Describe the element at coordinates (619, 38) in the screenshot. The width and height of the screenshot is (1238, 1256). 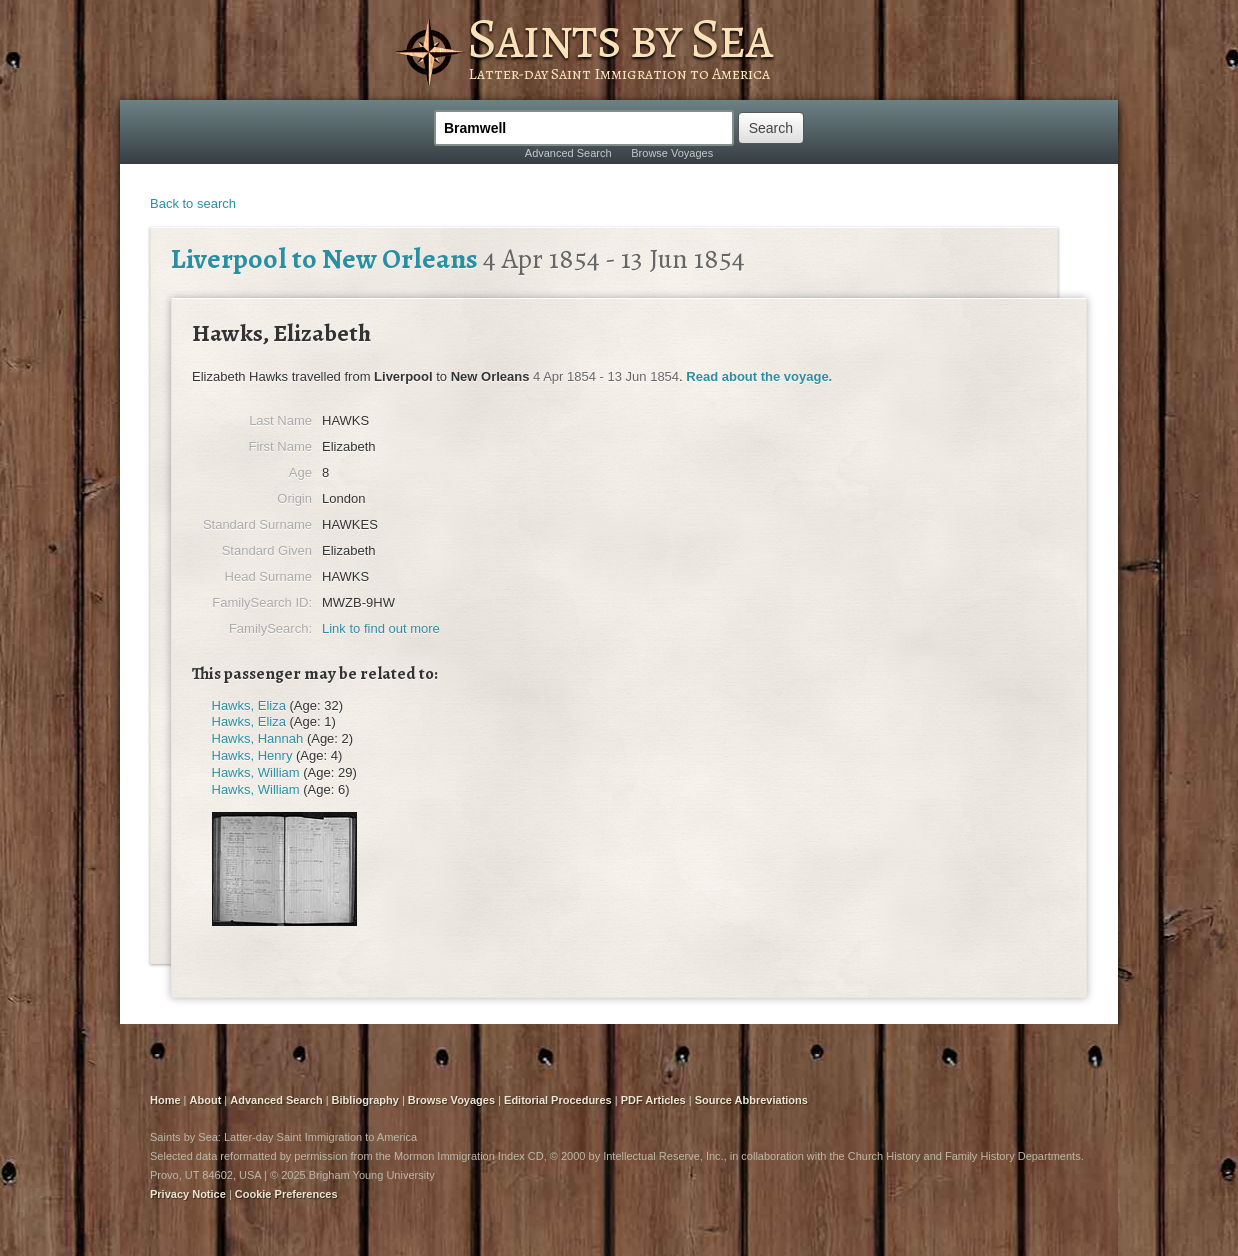
I see `Saints by Sea` at that location.